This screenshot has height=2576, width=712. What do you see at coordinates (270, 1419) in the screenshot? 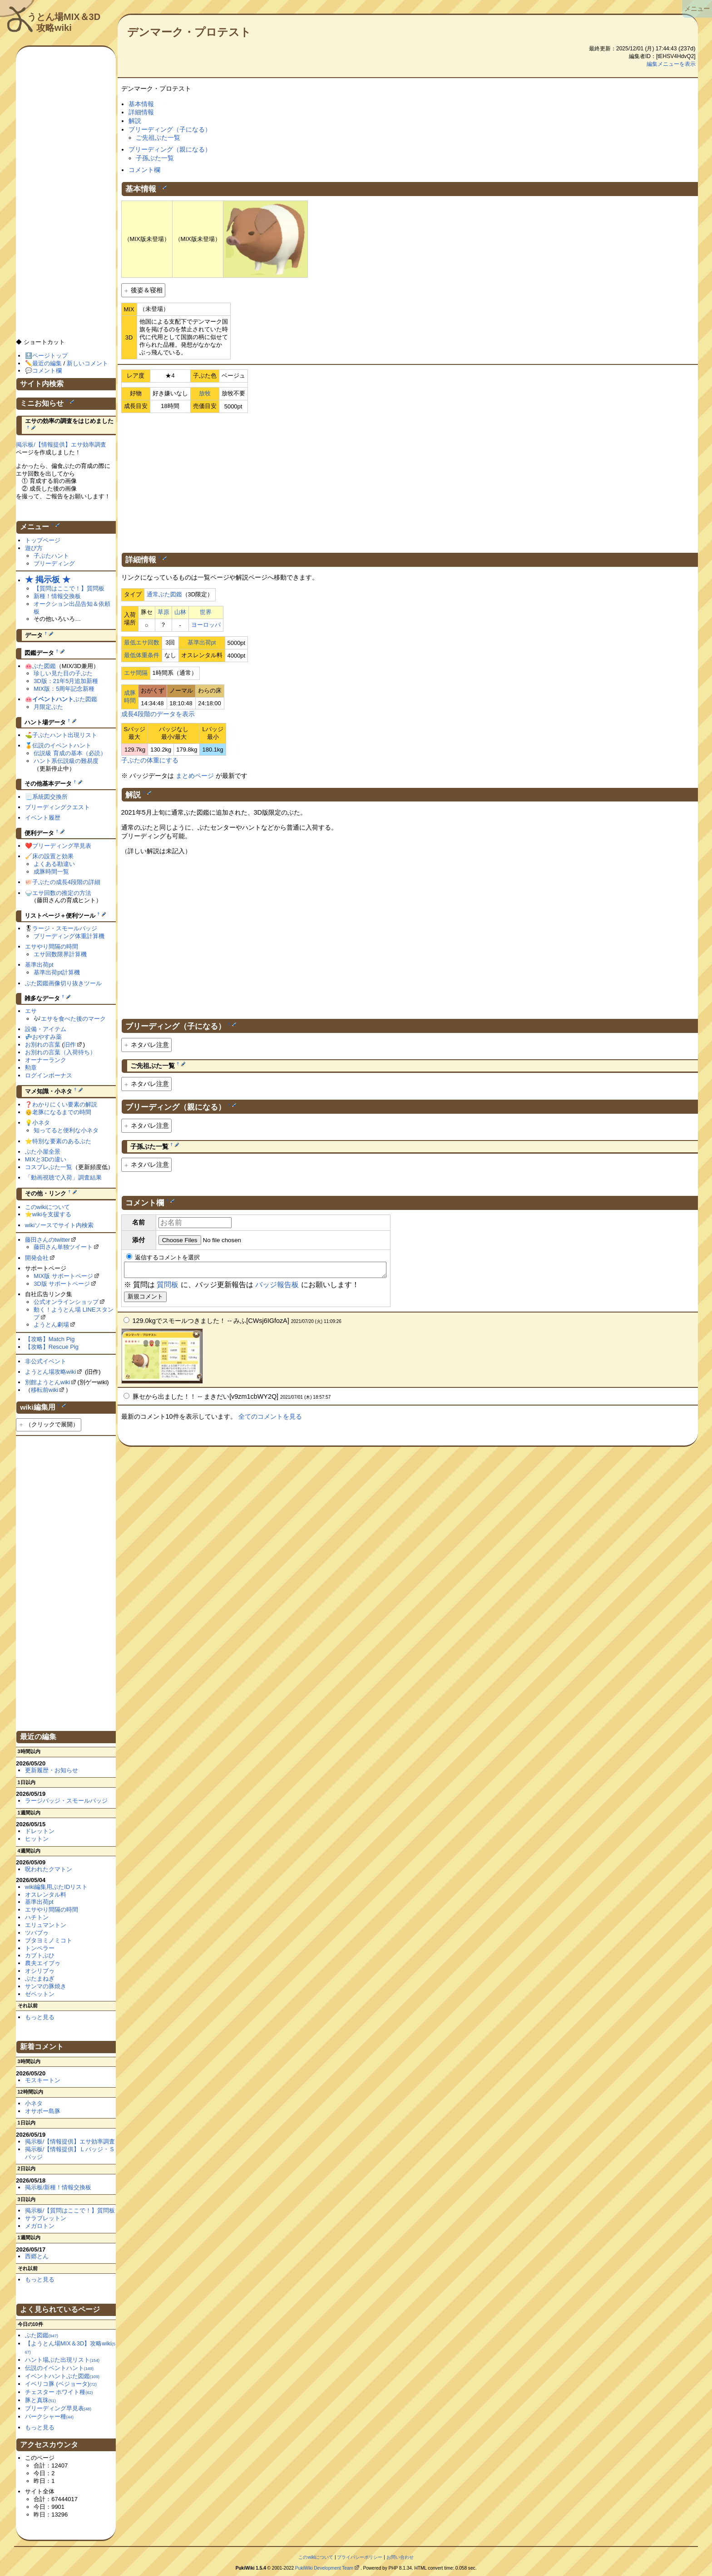
I see `全てのコメントを見る` at bounding box center [270, 1419].